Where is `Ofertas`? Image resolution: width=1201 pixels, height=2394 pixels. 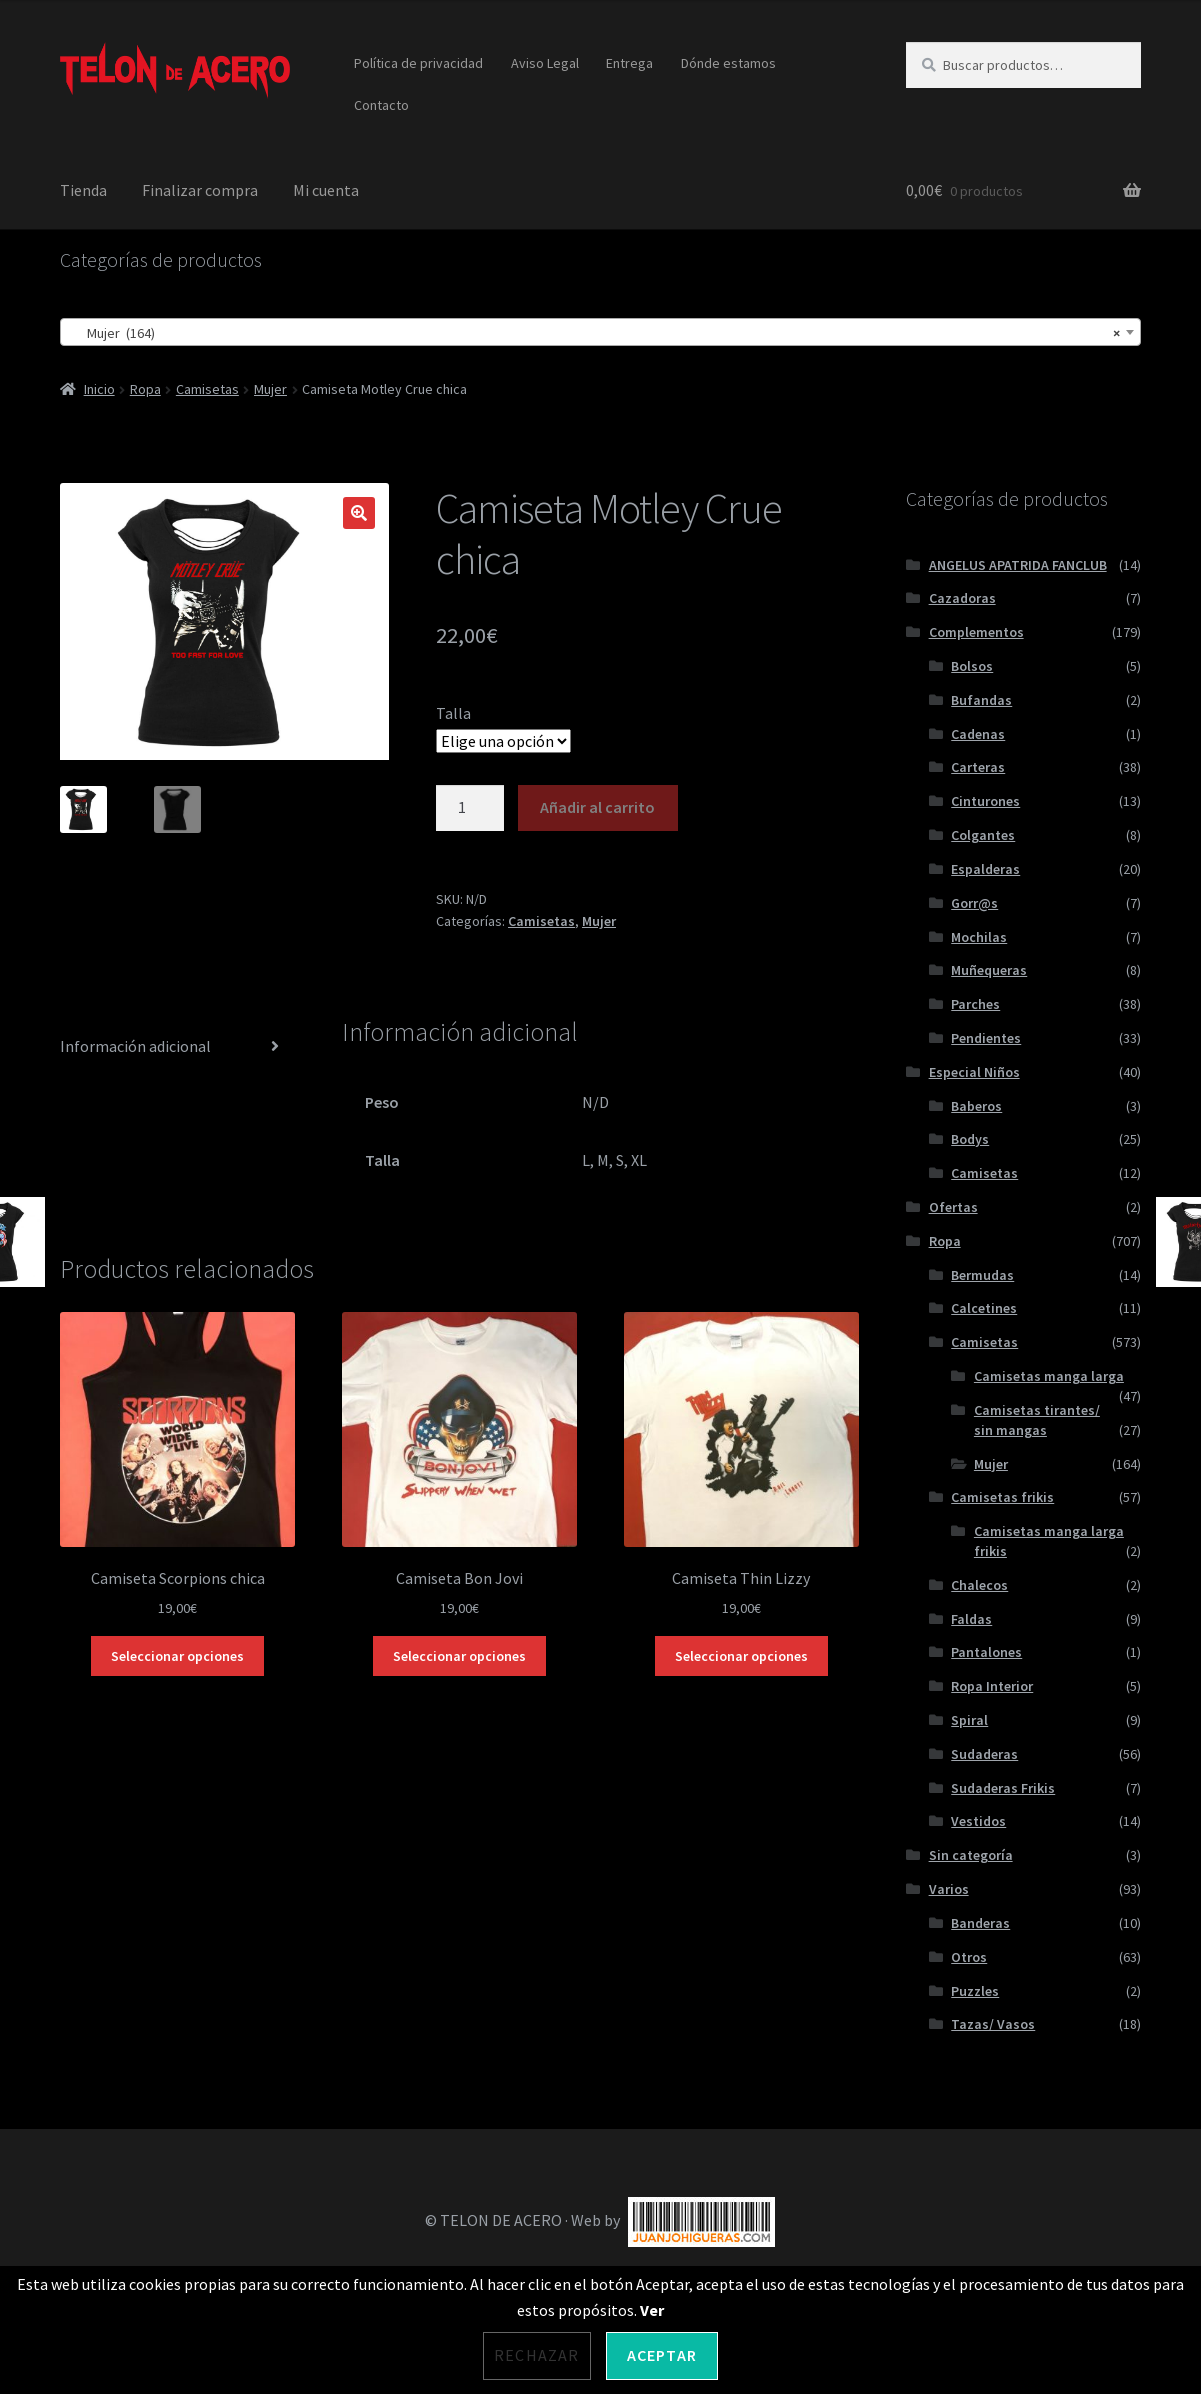
Ofertas is located at coordinates (953, 1207).